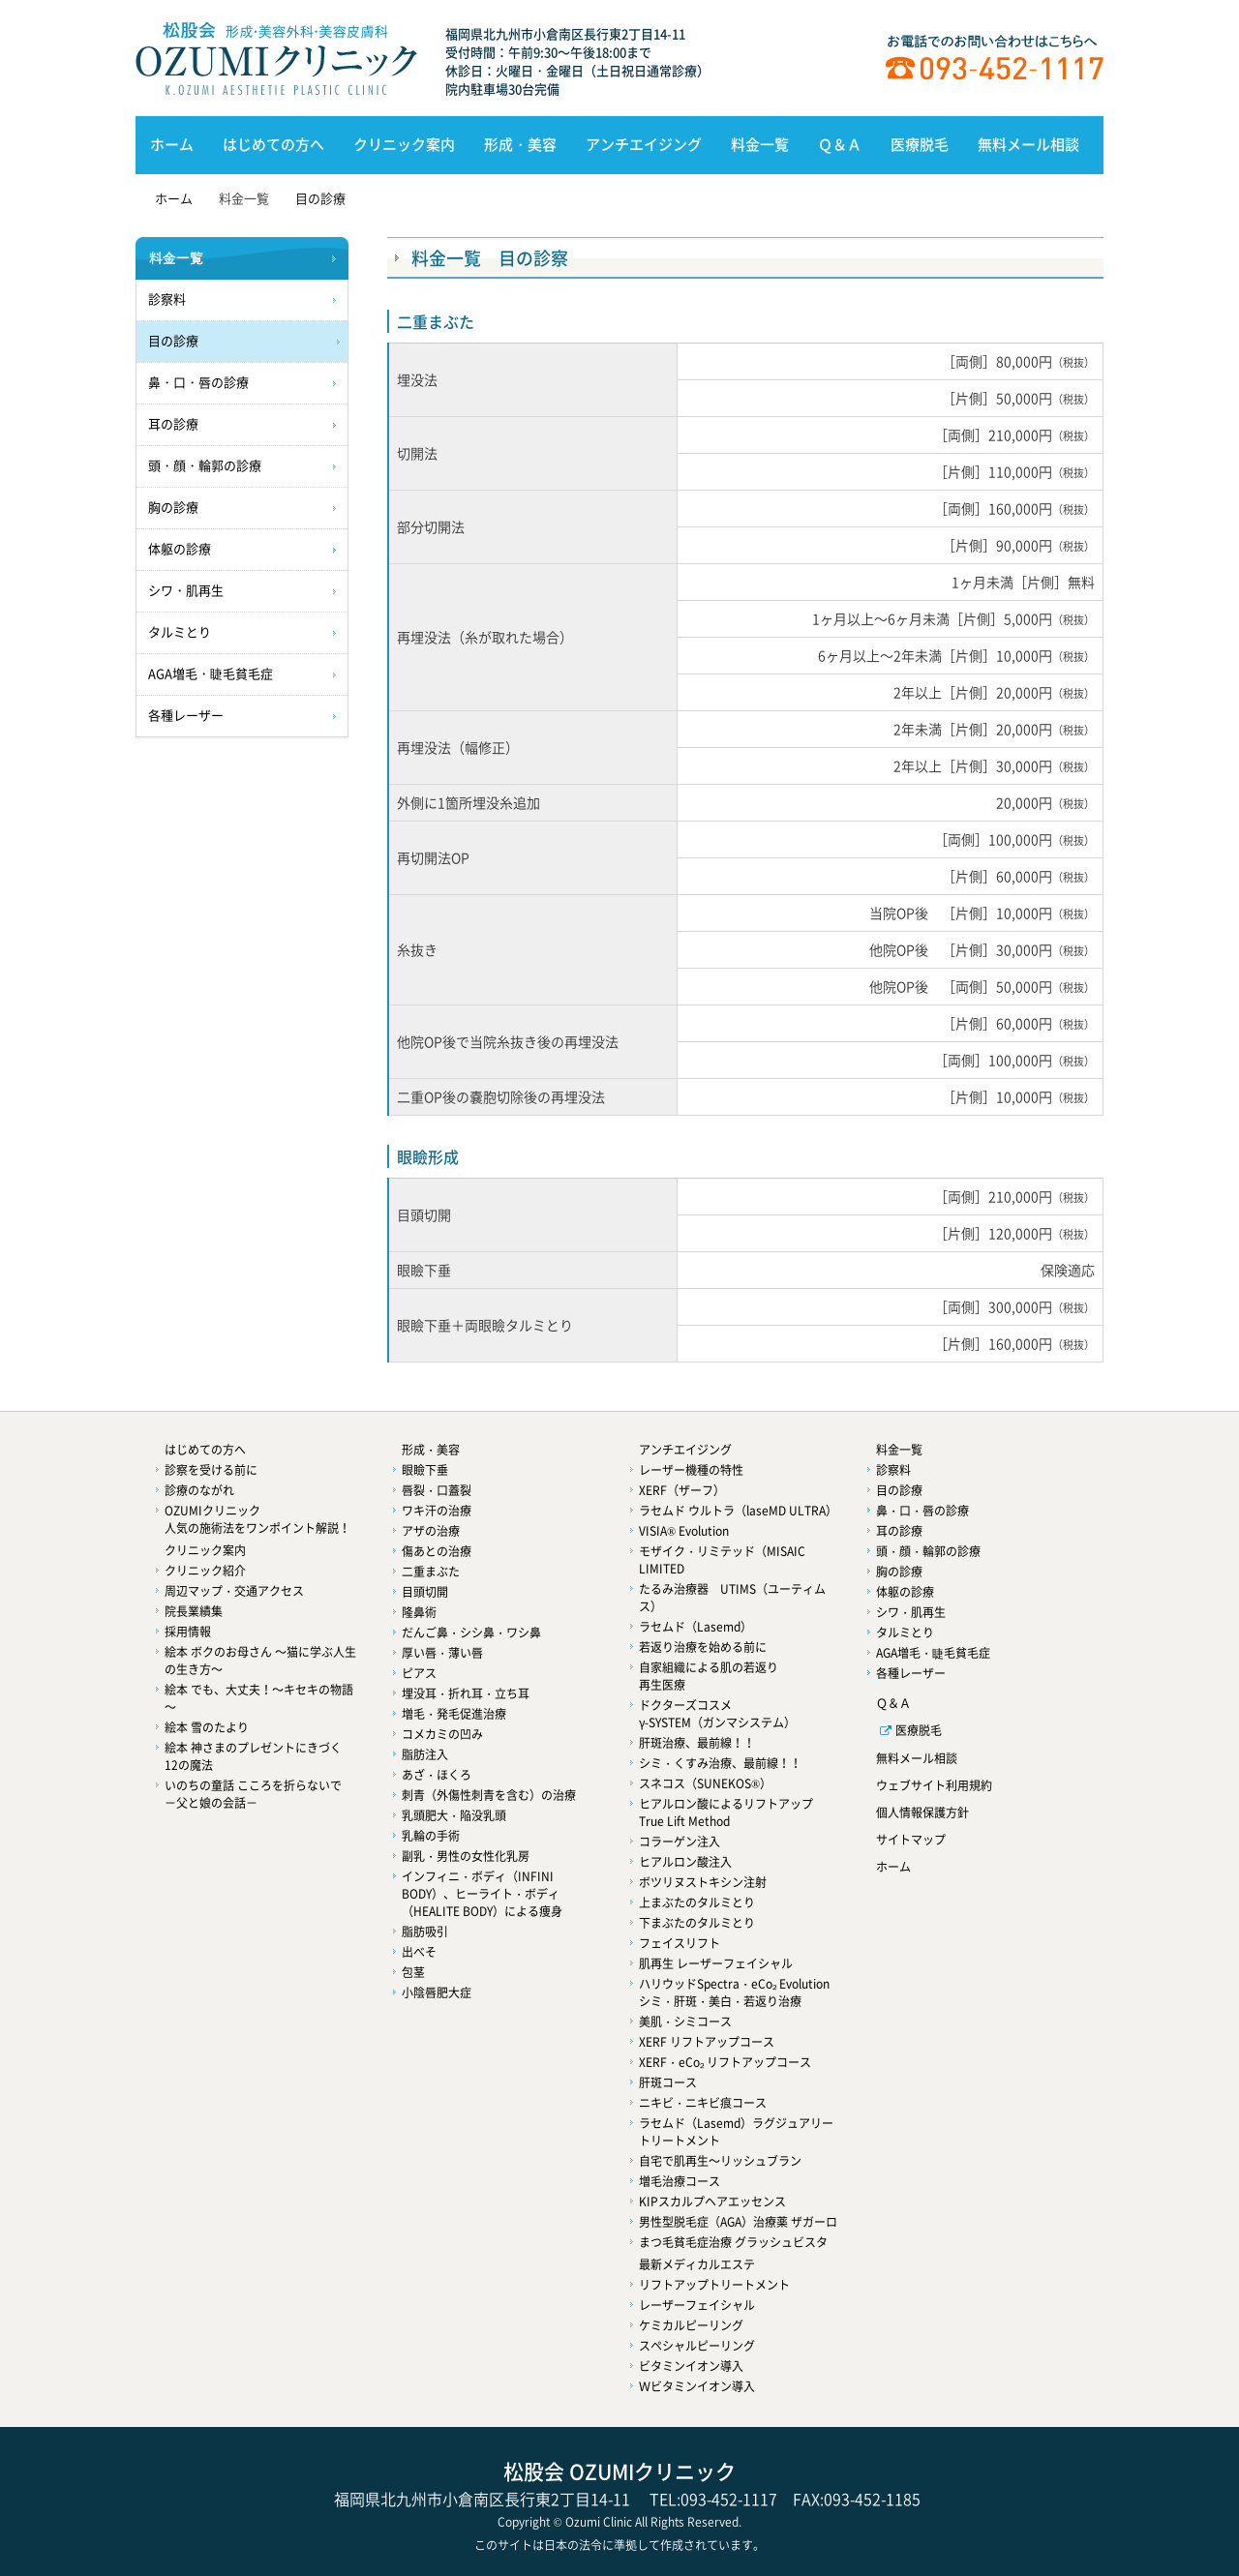 The height and width of the screenshot is (2576, 1239). I want to click on 増毛・発毛促進治療, so click(454, 1714).